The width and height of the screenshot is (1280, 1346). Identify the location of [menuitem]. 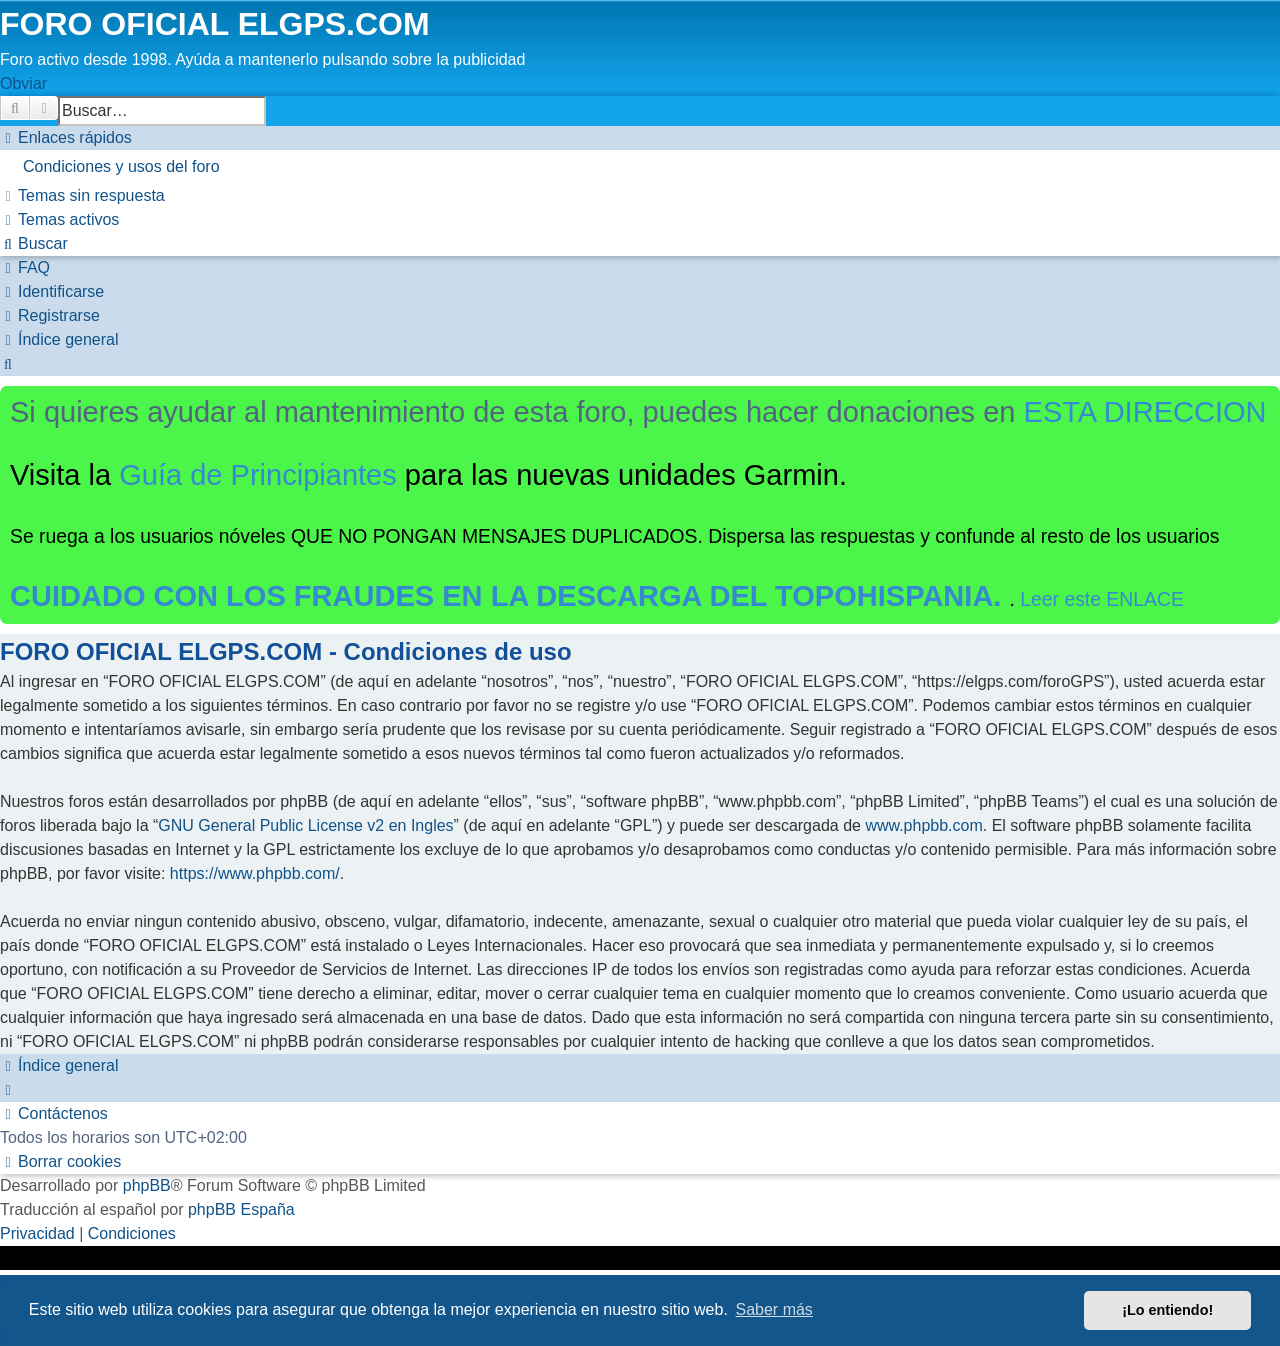
(640, 167).